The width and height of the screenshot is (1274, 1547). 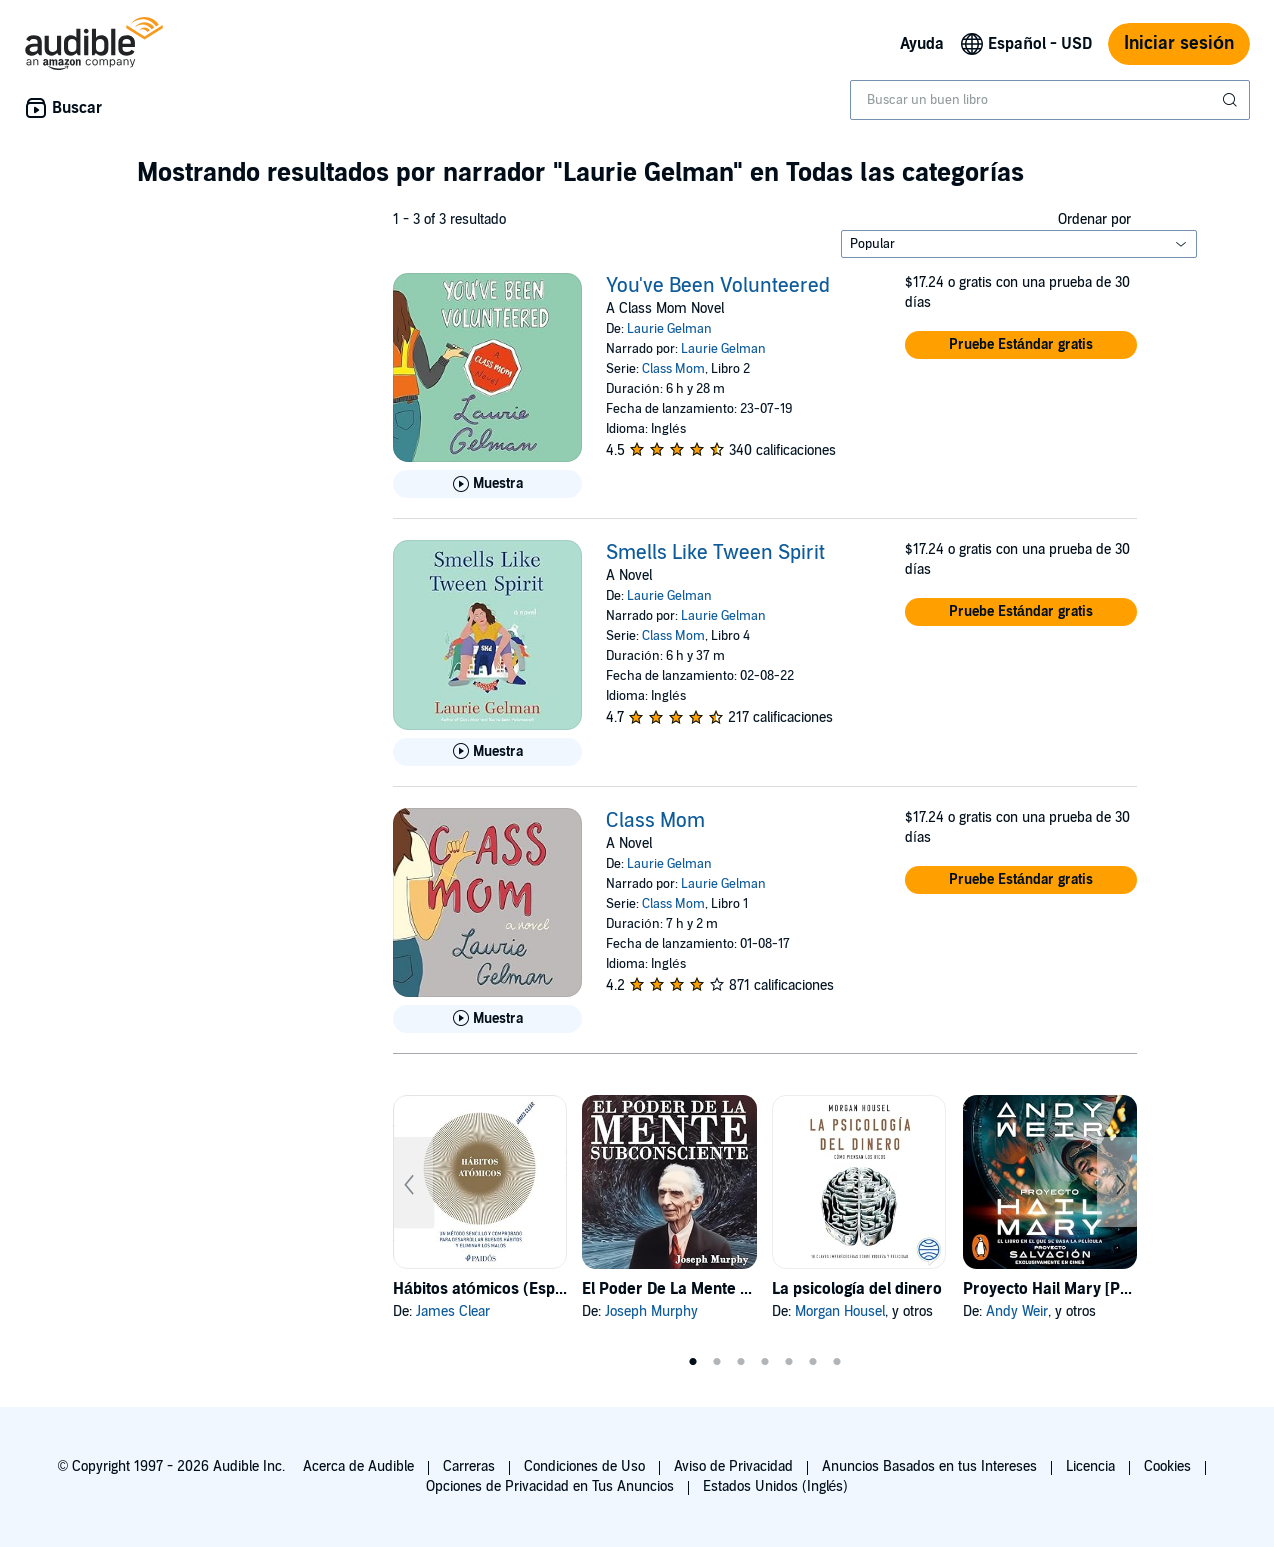 I want to click on James Clear, so click(x=453, y=1311).